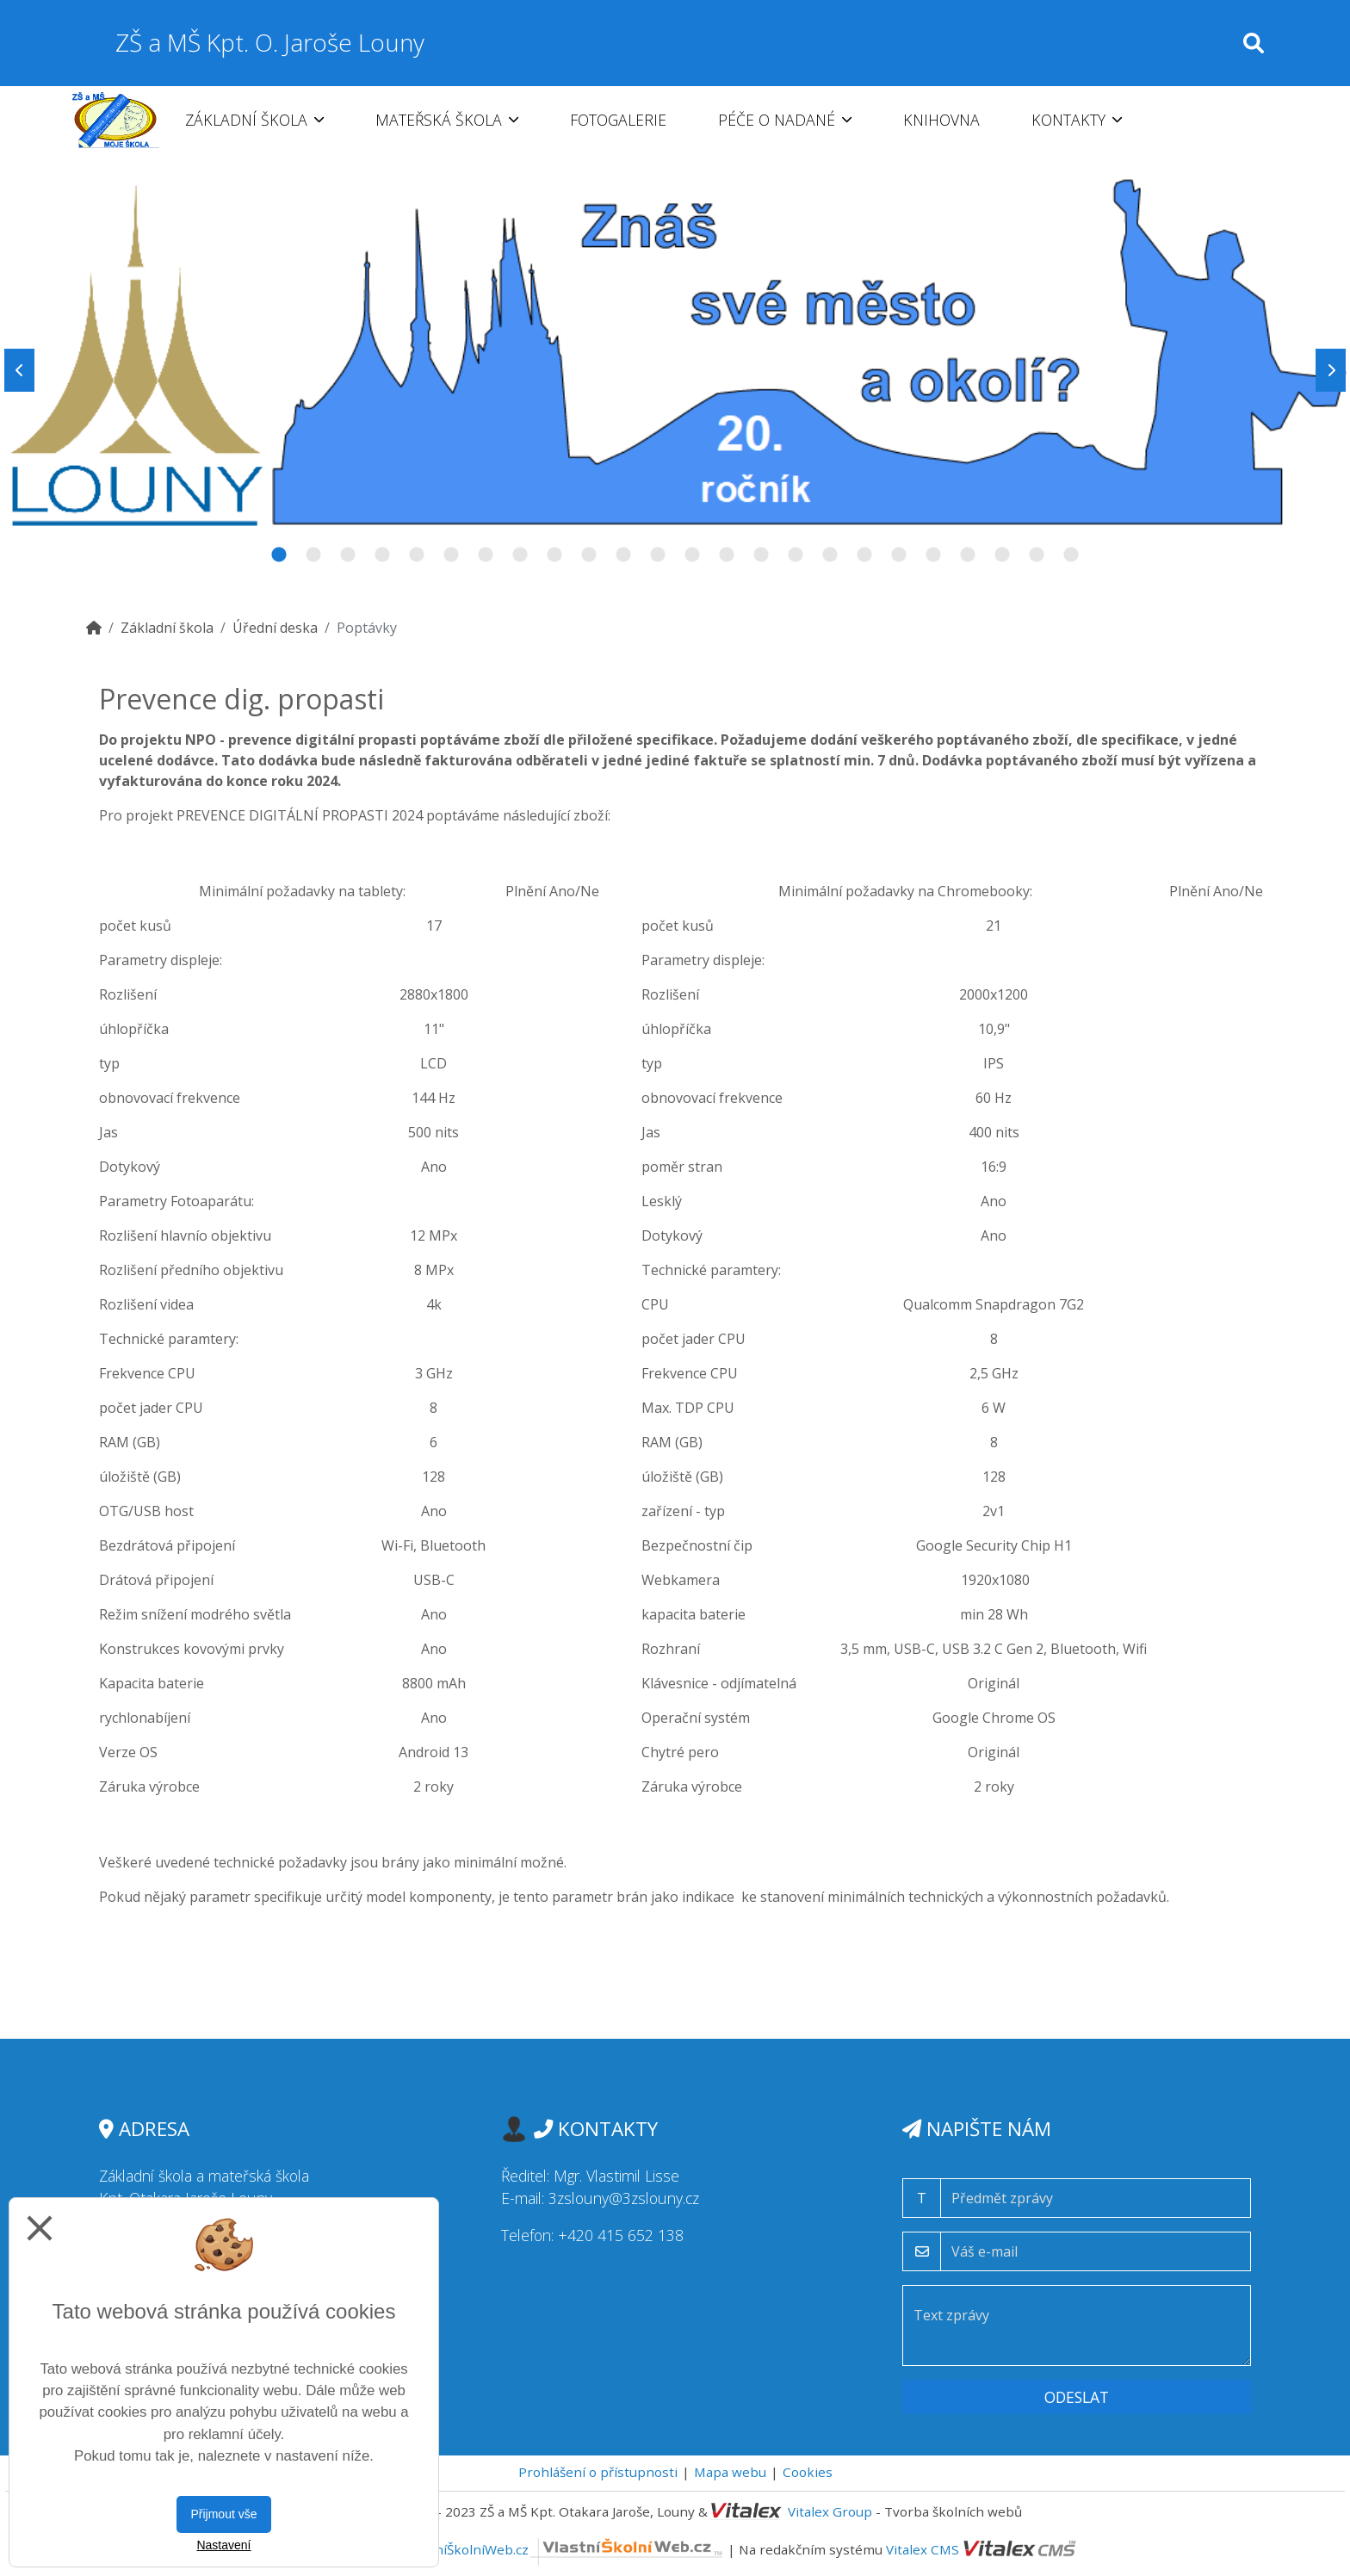  I want to click on Vitalex CMS, so click(922, 2549).